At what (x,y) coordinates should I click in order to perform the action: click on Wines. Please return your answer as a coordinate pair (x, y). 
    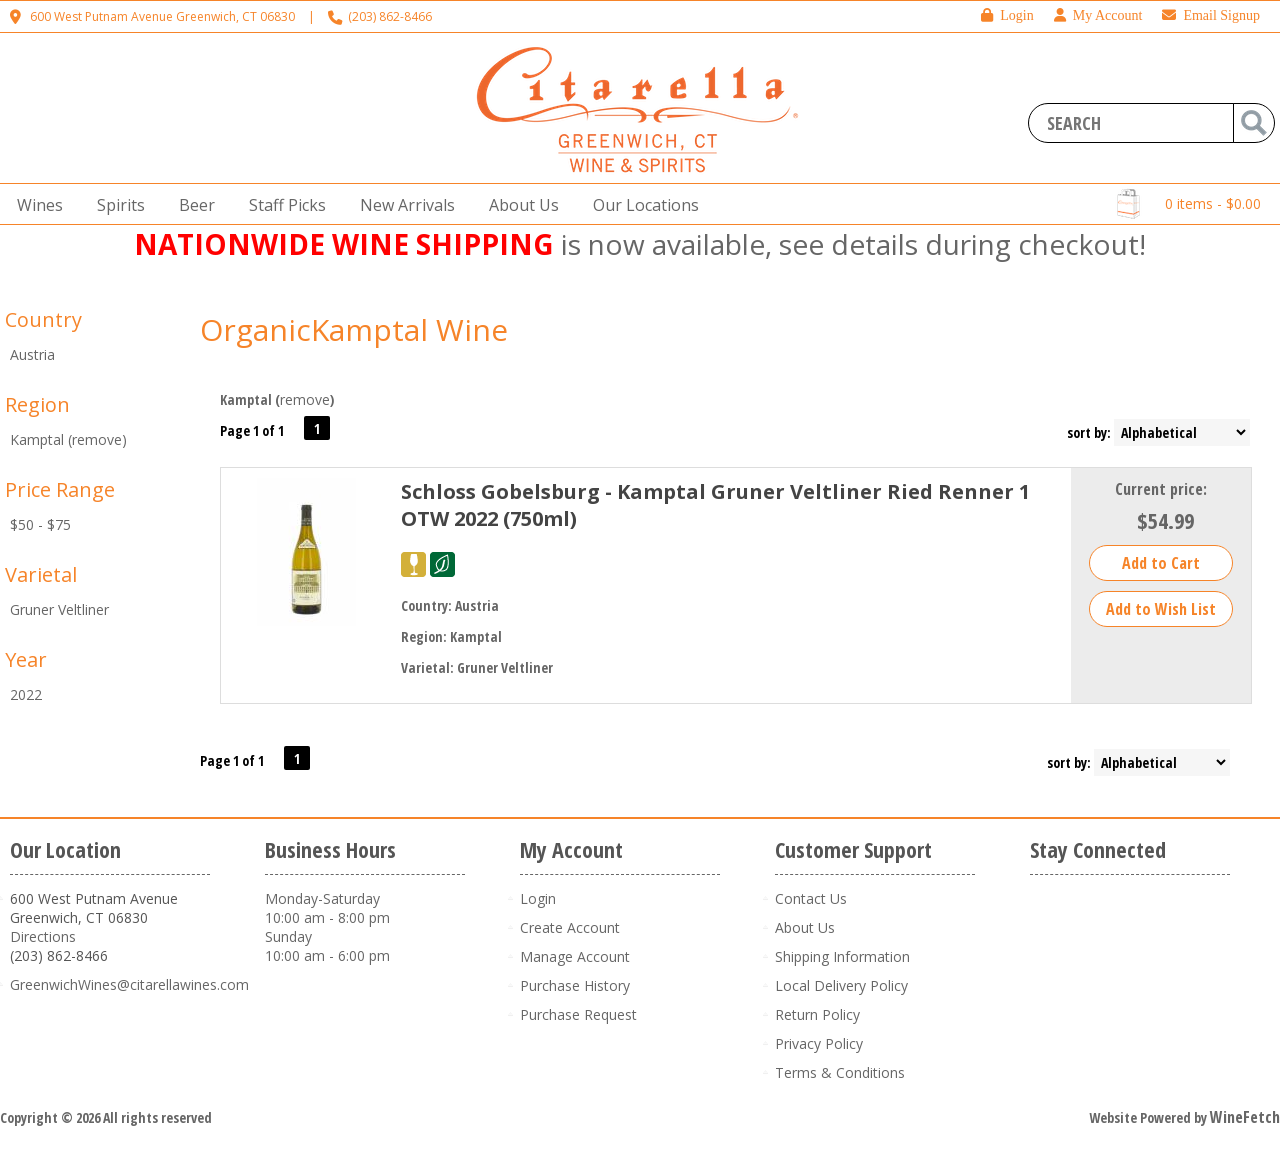
    Looking at the image, I should click on (34, 205).